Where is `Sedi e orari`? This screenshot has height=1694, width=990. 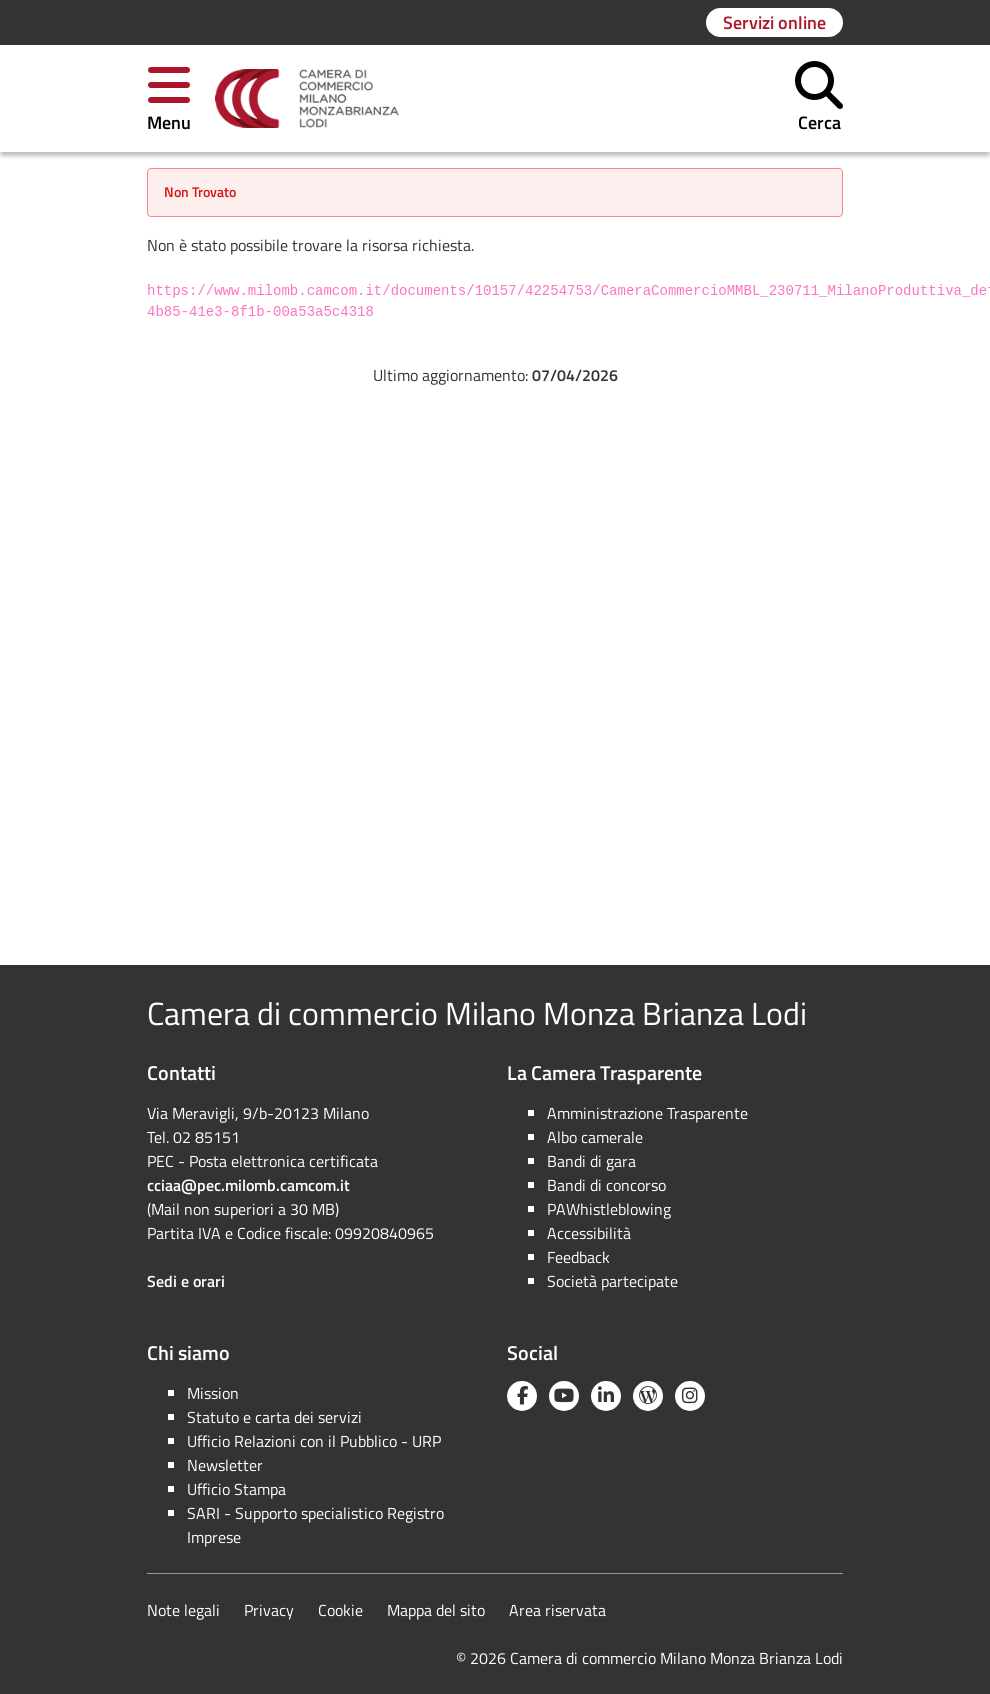 Sedi e orari is located at coordinates (186, 1281).